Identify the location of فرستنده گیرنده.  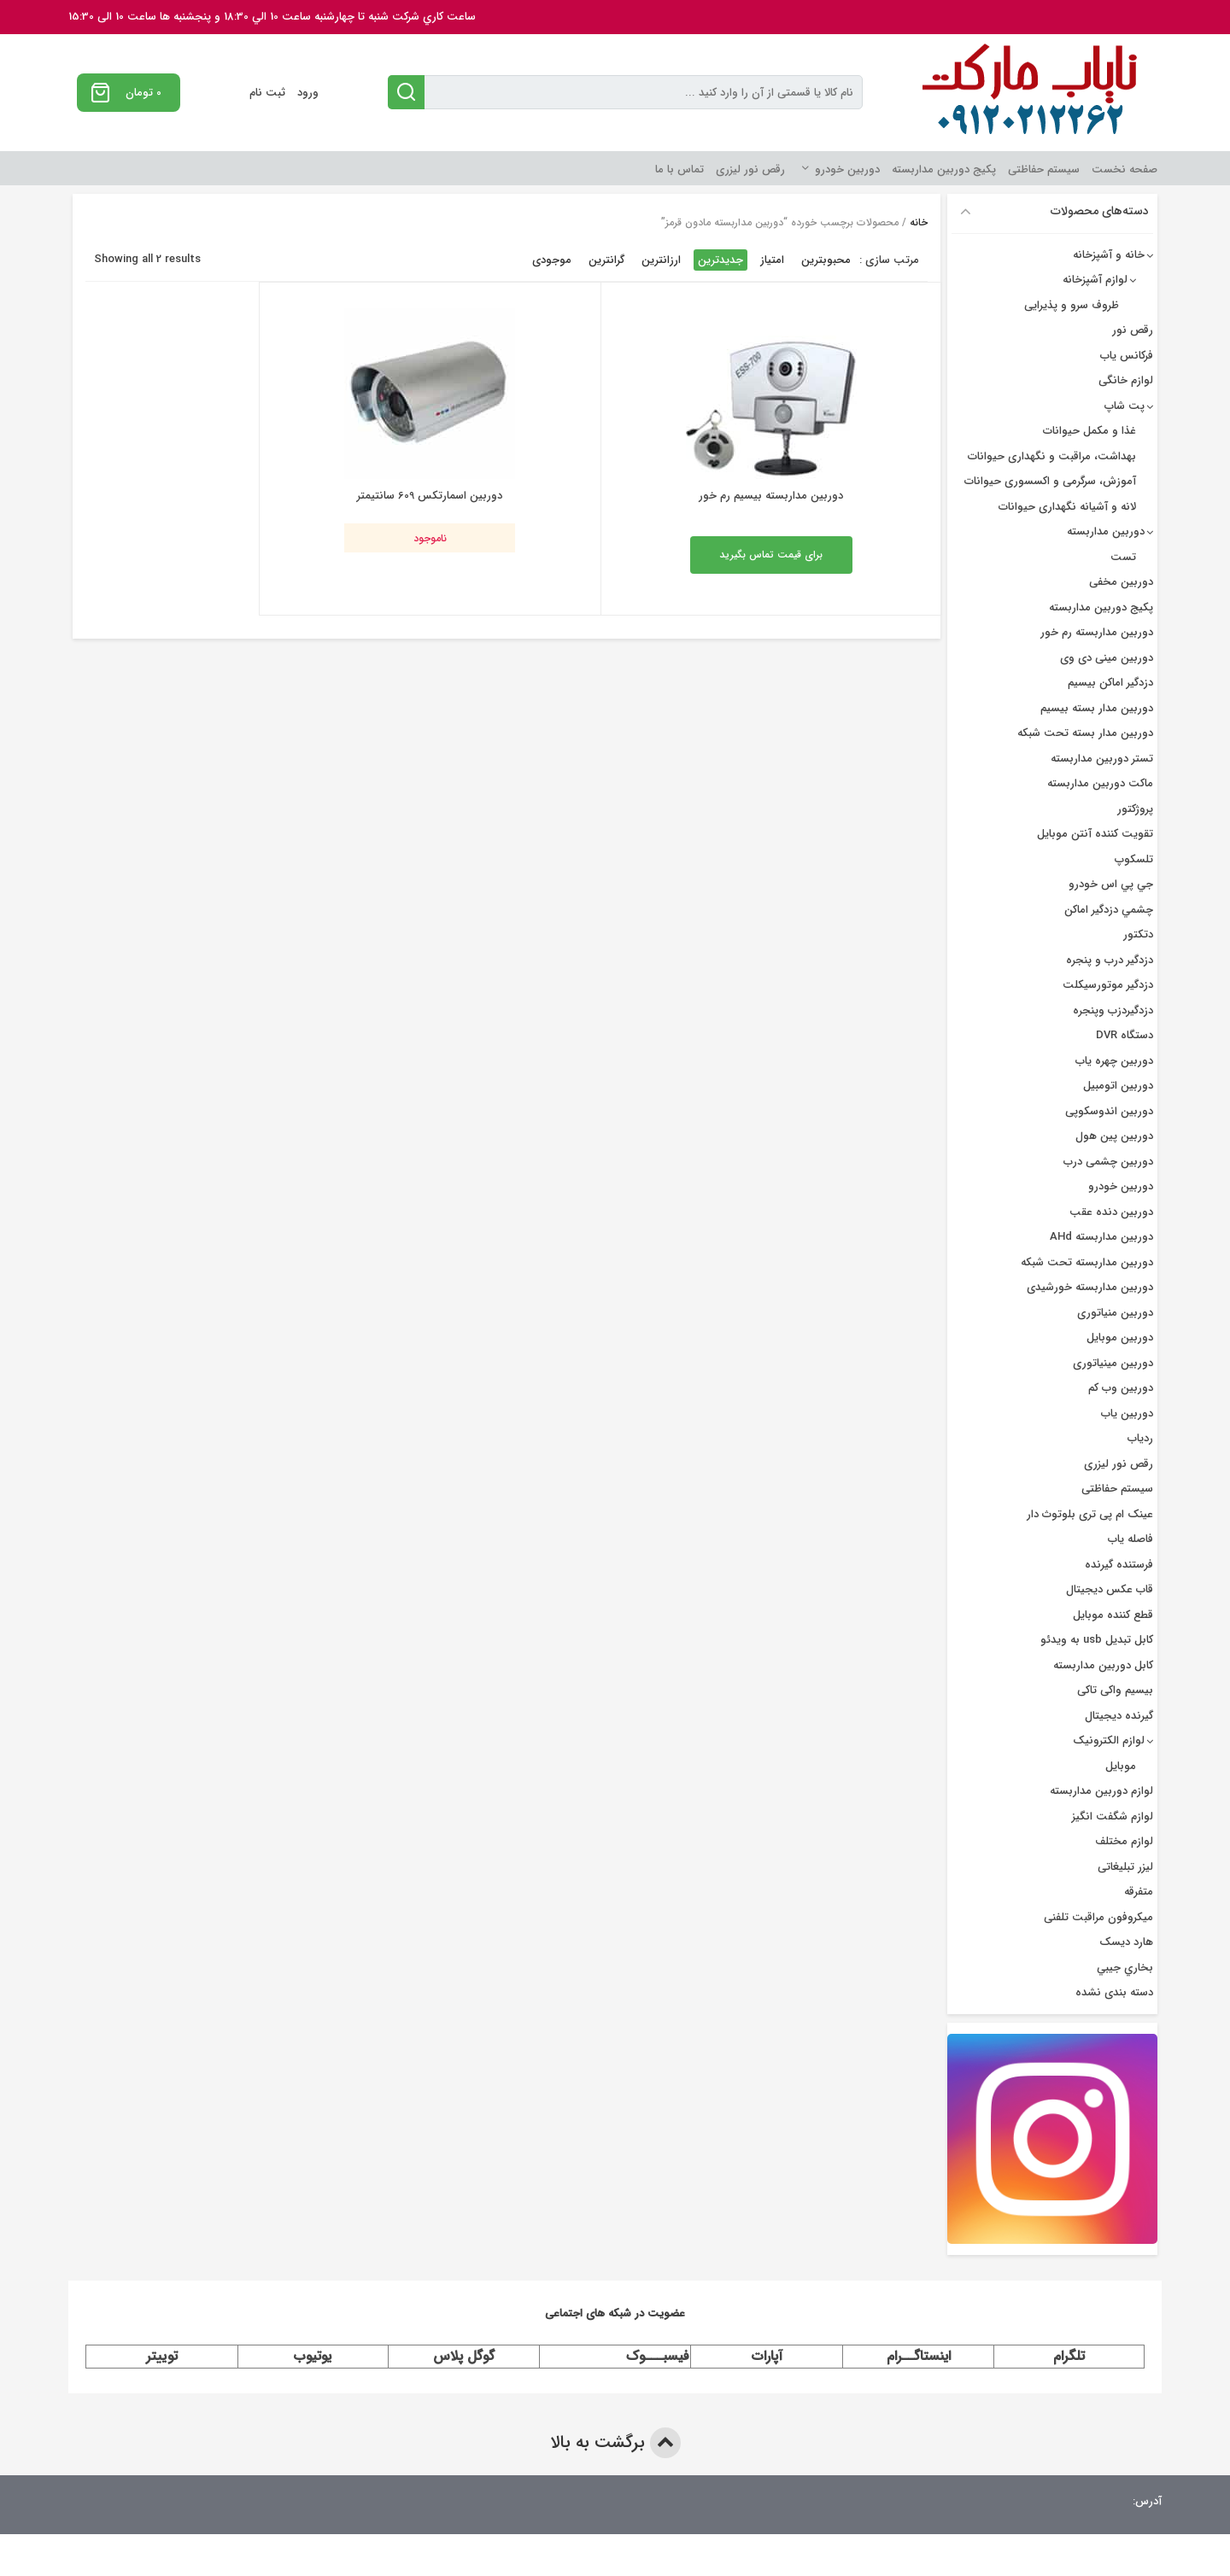
(1119, 1565).